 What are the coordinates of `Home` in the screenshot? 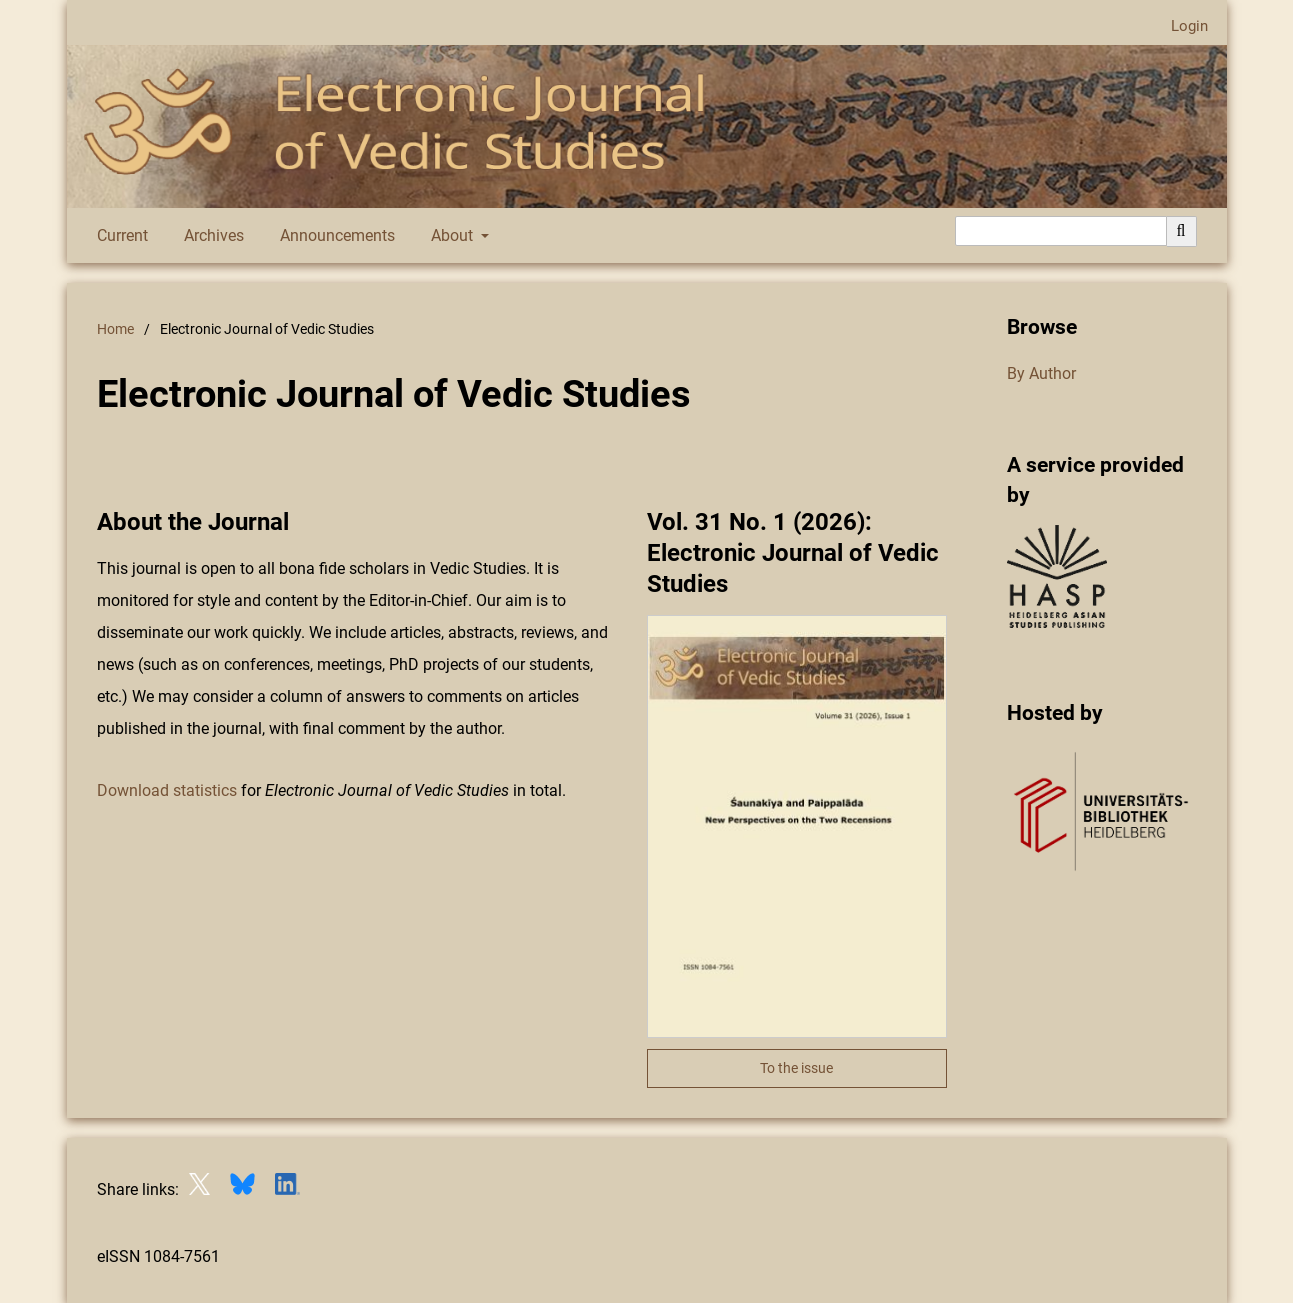 It's located at (115, 329).